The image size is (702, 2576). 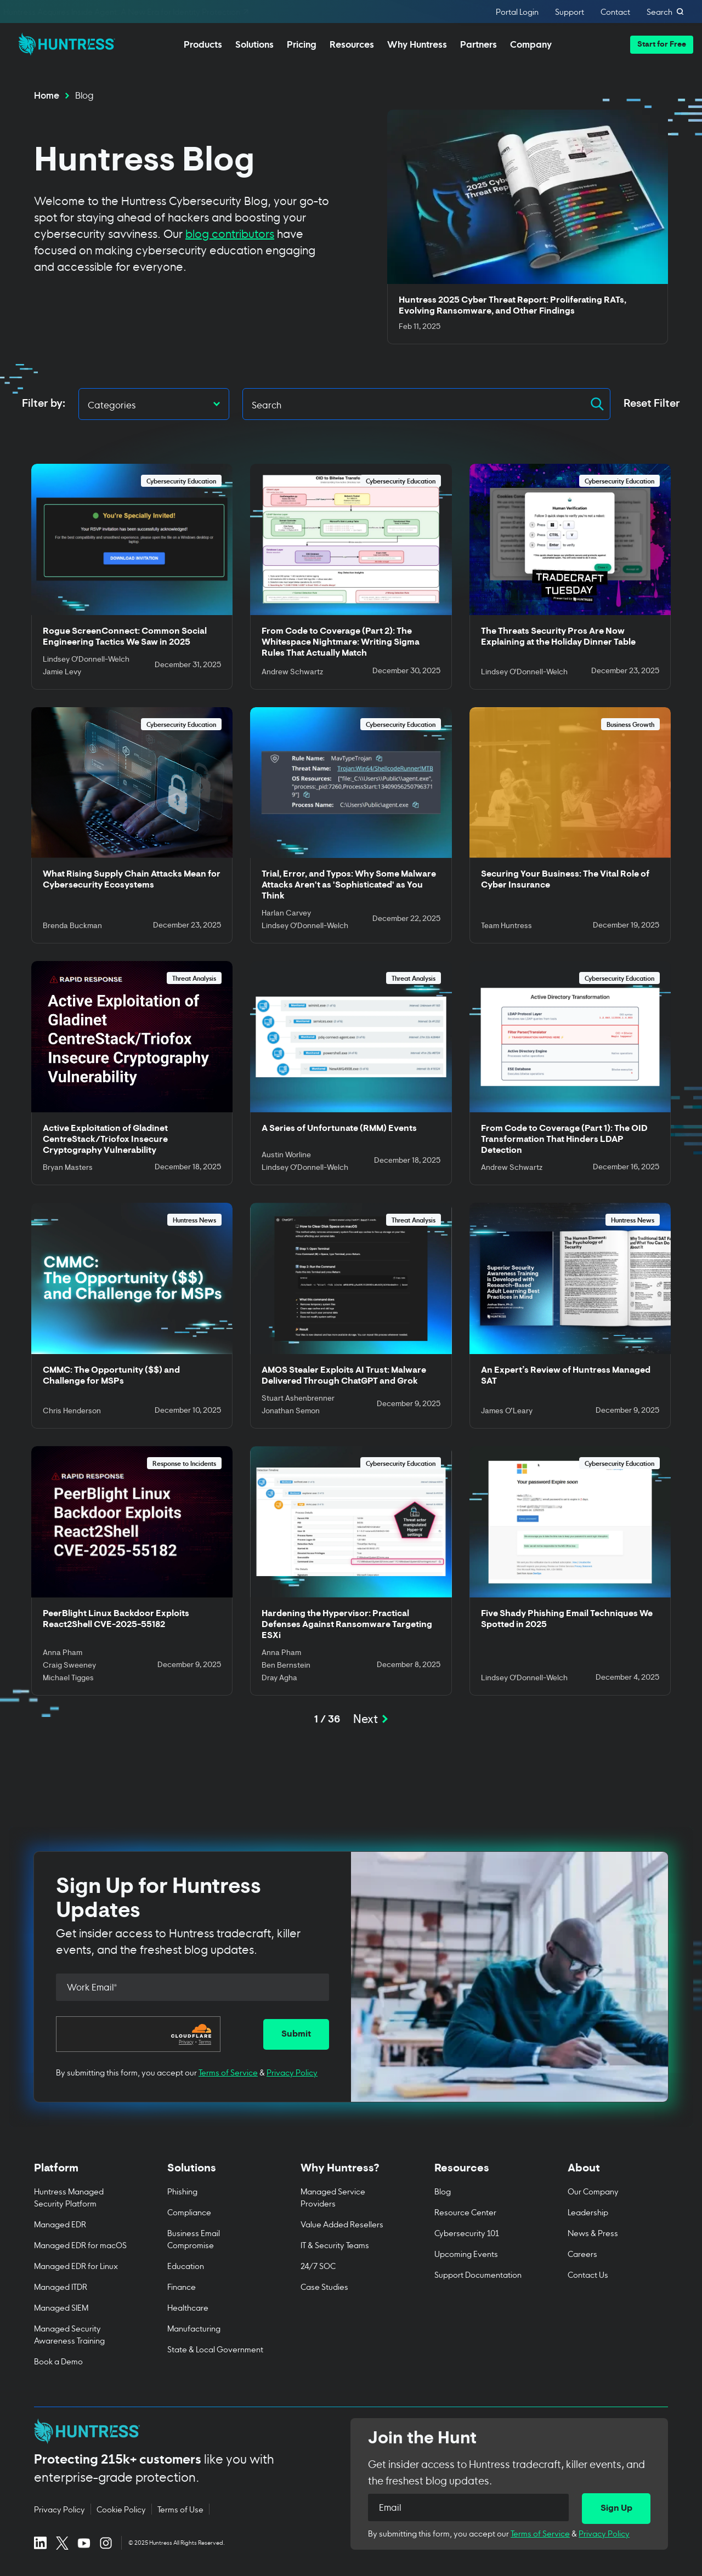 What do you see at coordinates (84, 2173) in the screenshot?
I see `[Toggle Platform menu]` at bounding box center [84, 2173].